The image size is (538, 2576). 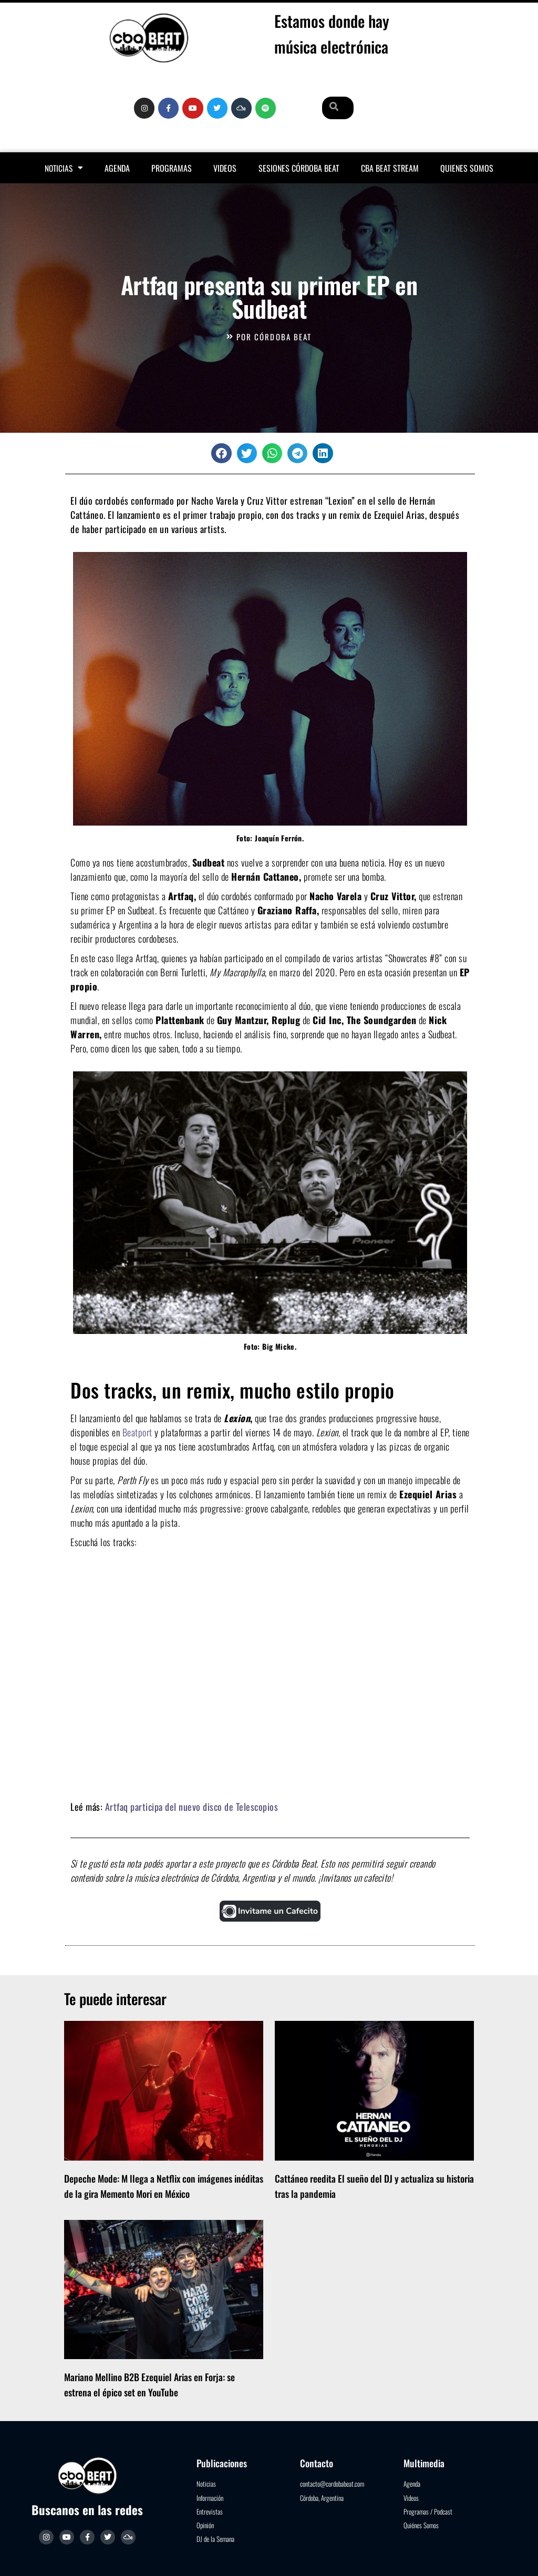 I want to click on Artfaq participa del nuevo disco de Telescopios, so click(x=191, y=1806).